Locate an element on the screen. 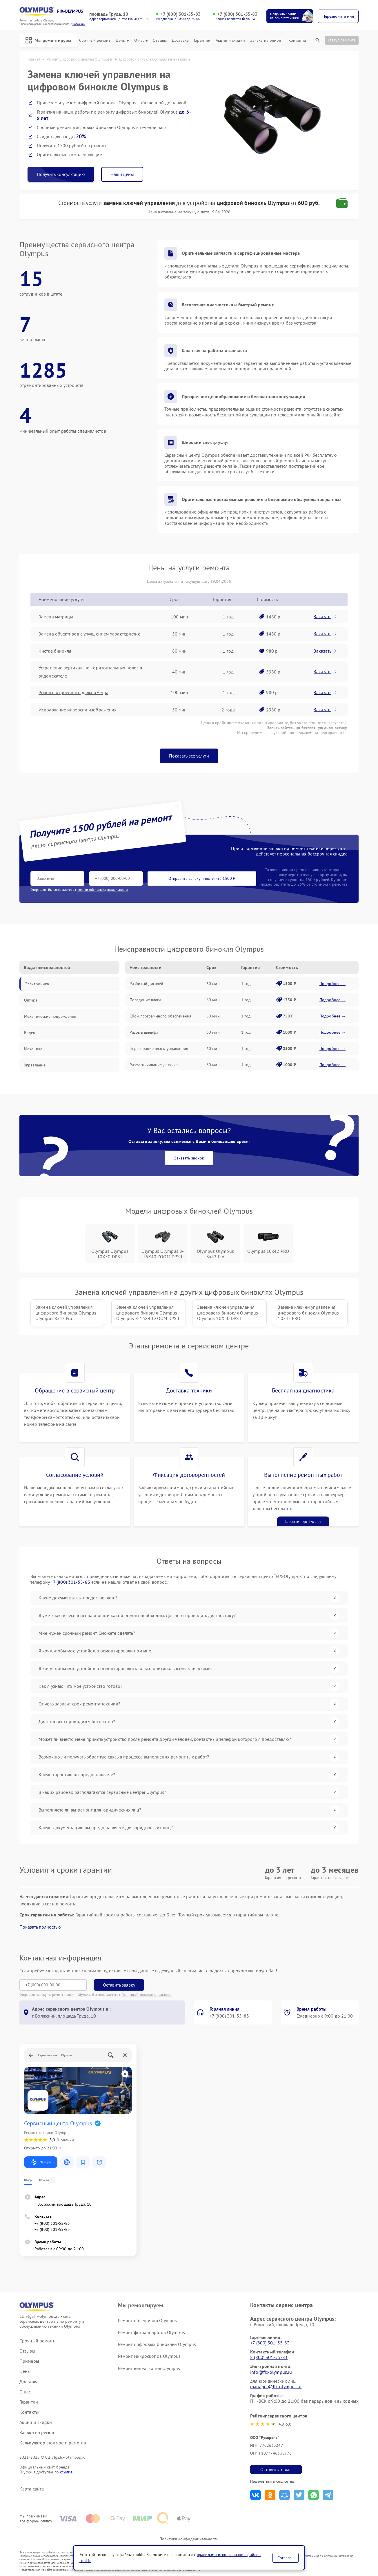  manager@fix-olympus.ru is located at coordinates (275, 2386).